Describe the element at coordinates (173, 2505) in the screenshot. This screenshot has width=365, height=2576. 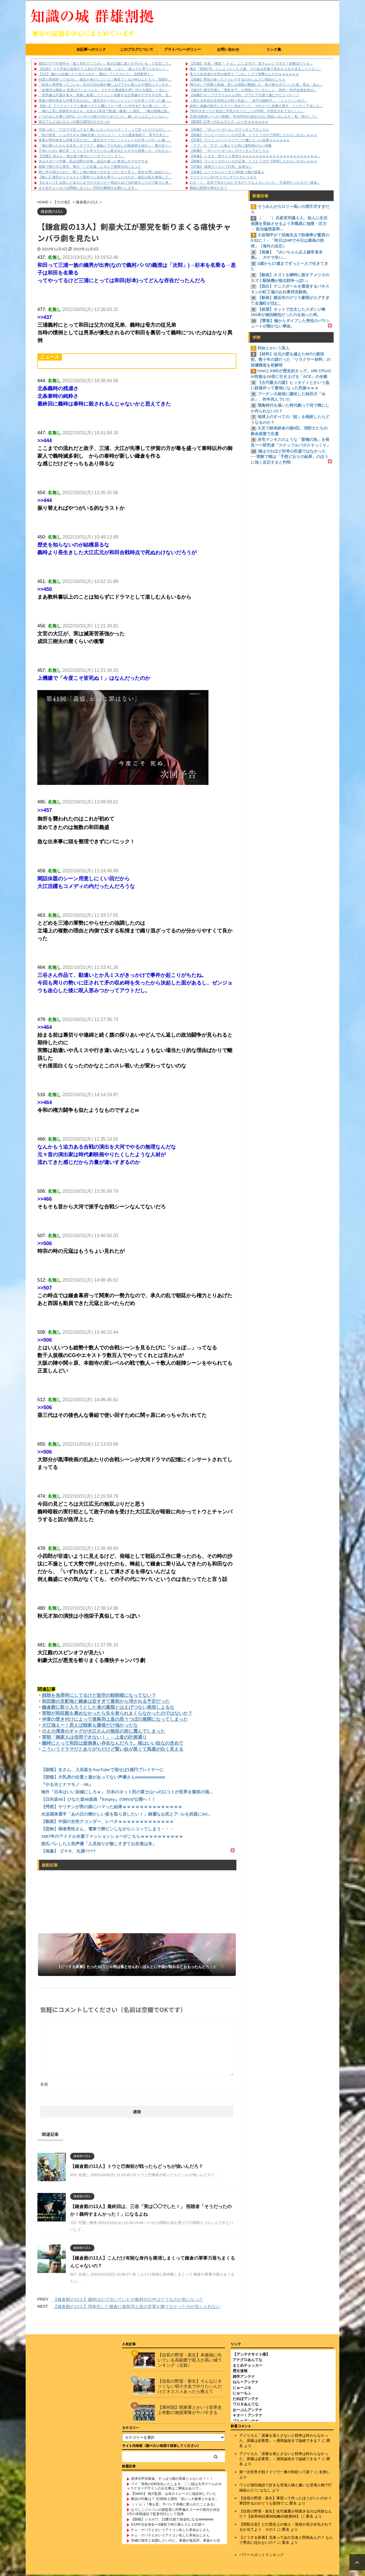
I see `（ヽ´ん`）｢俺も昔、サバンナ高橋に怒られたことある｣` at that location.